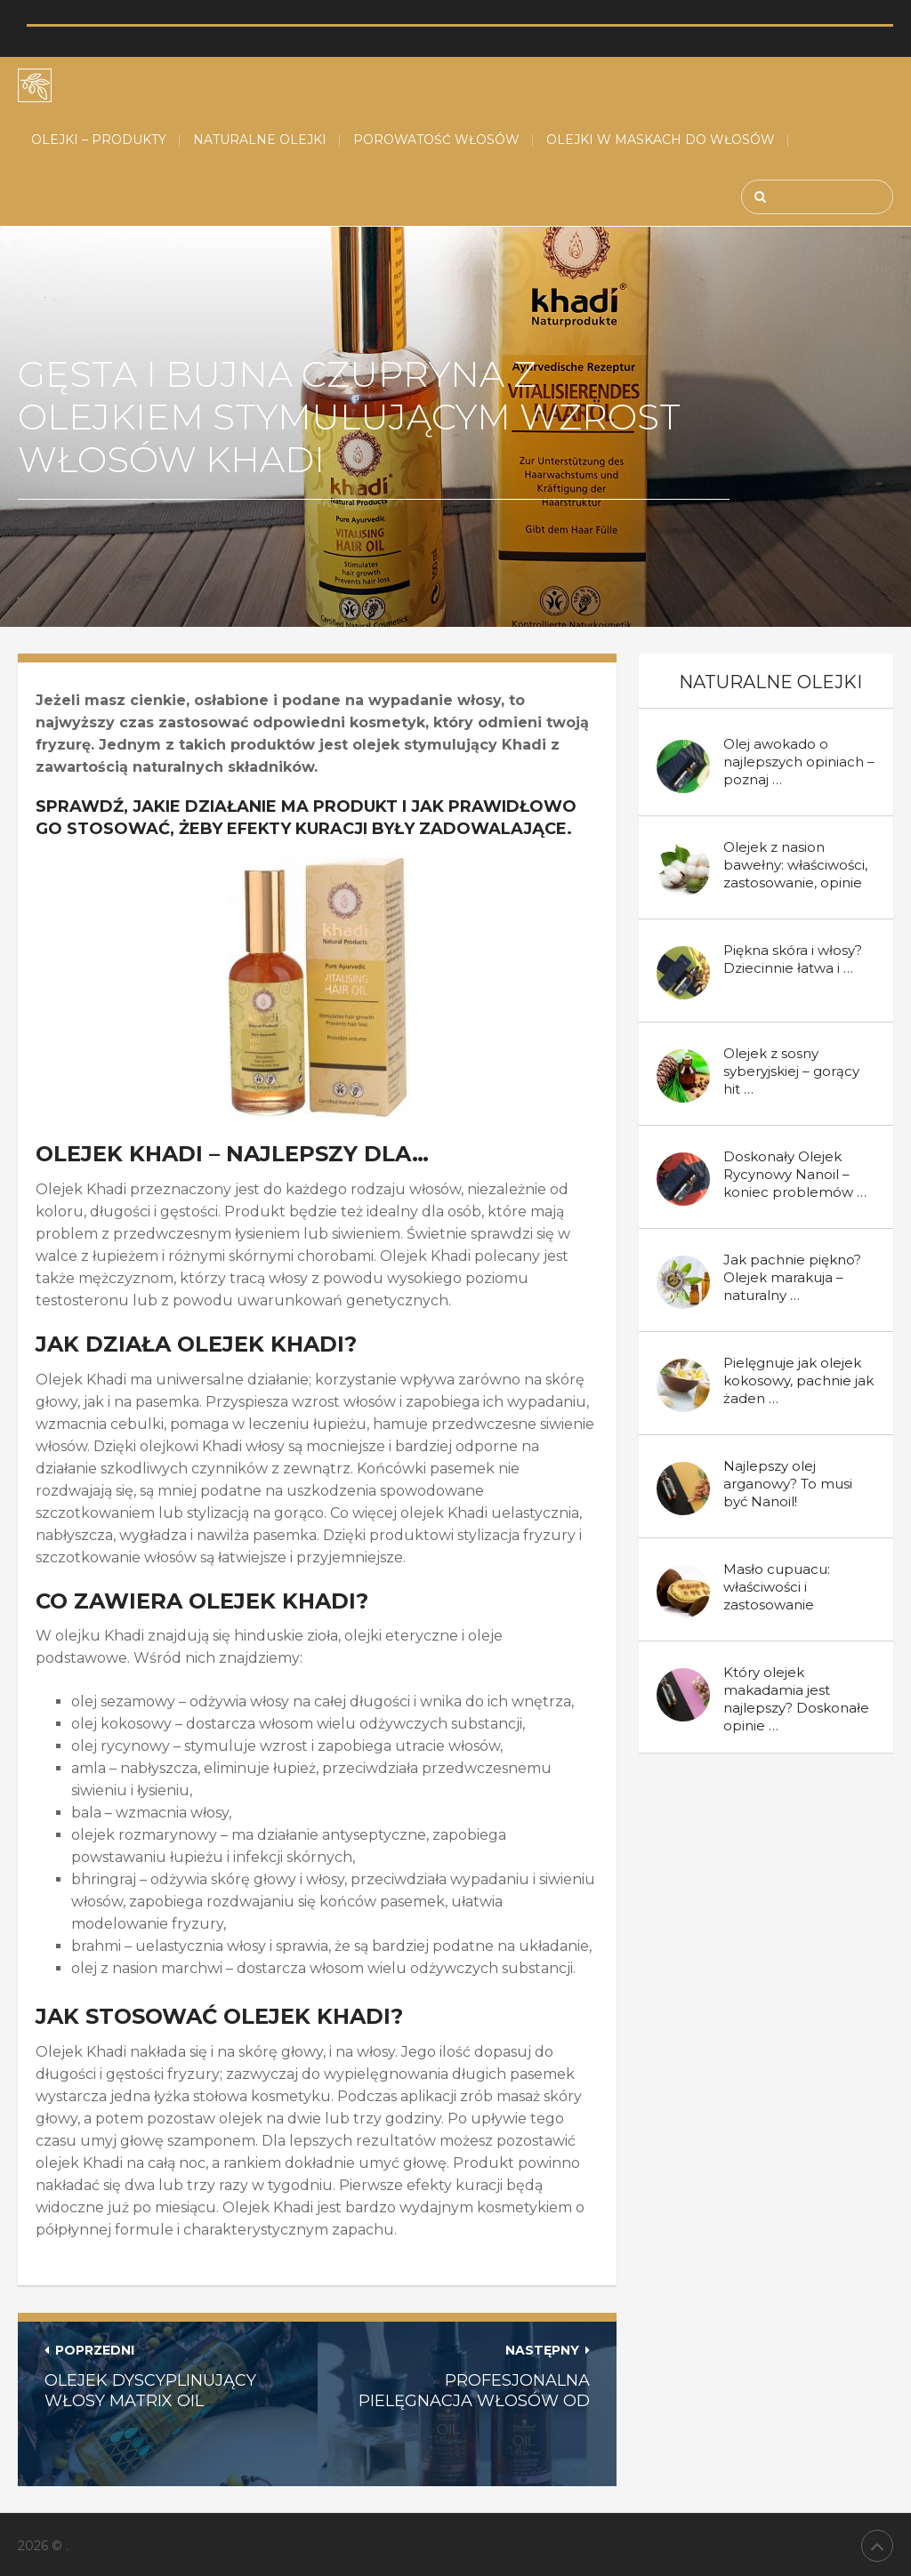  I want to click on Jak pachnie piękno? Olejek marakuja – naturalny …, so click(792, 1277).